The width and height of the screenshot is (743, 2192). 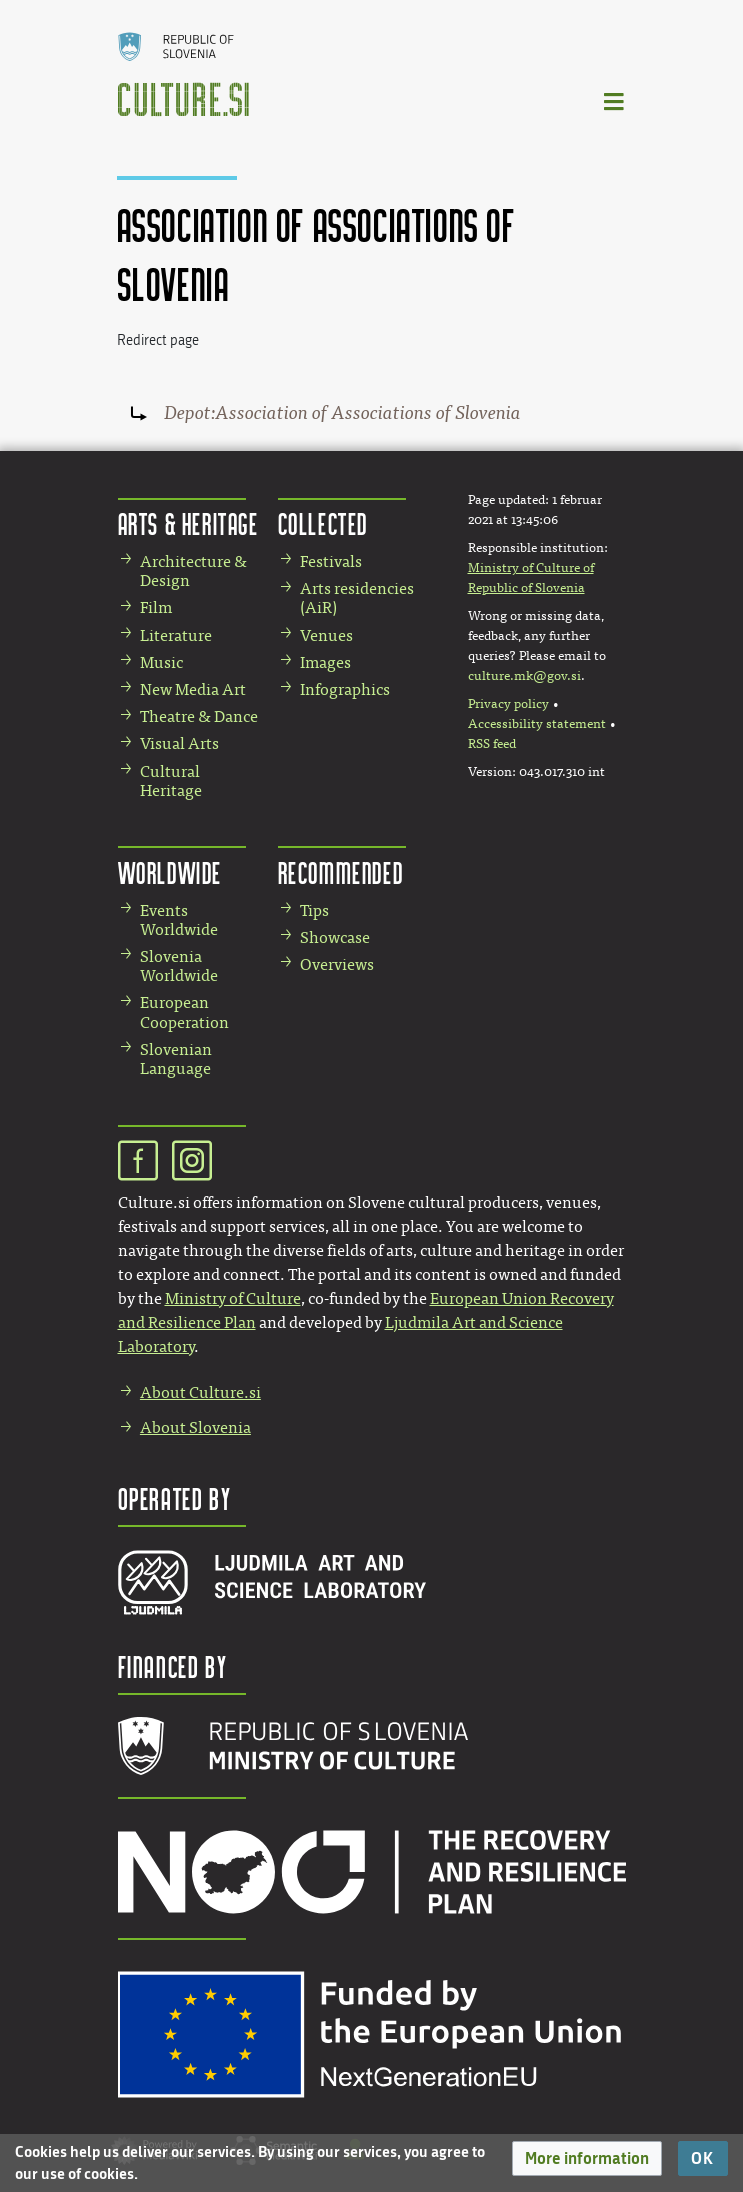 I want to click on Collected, so click(x=323, y=523).